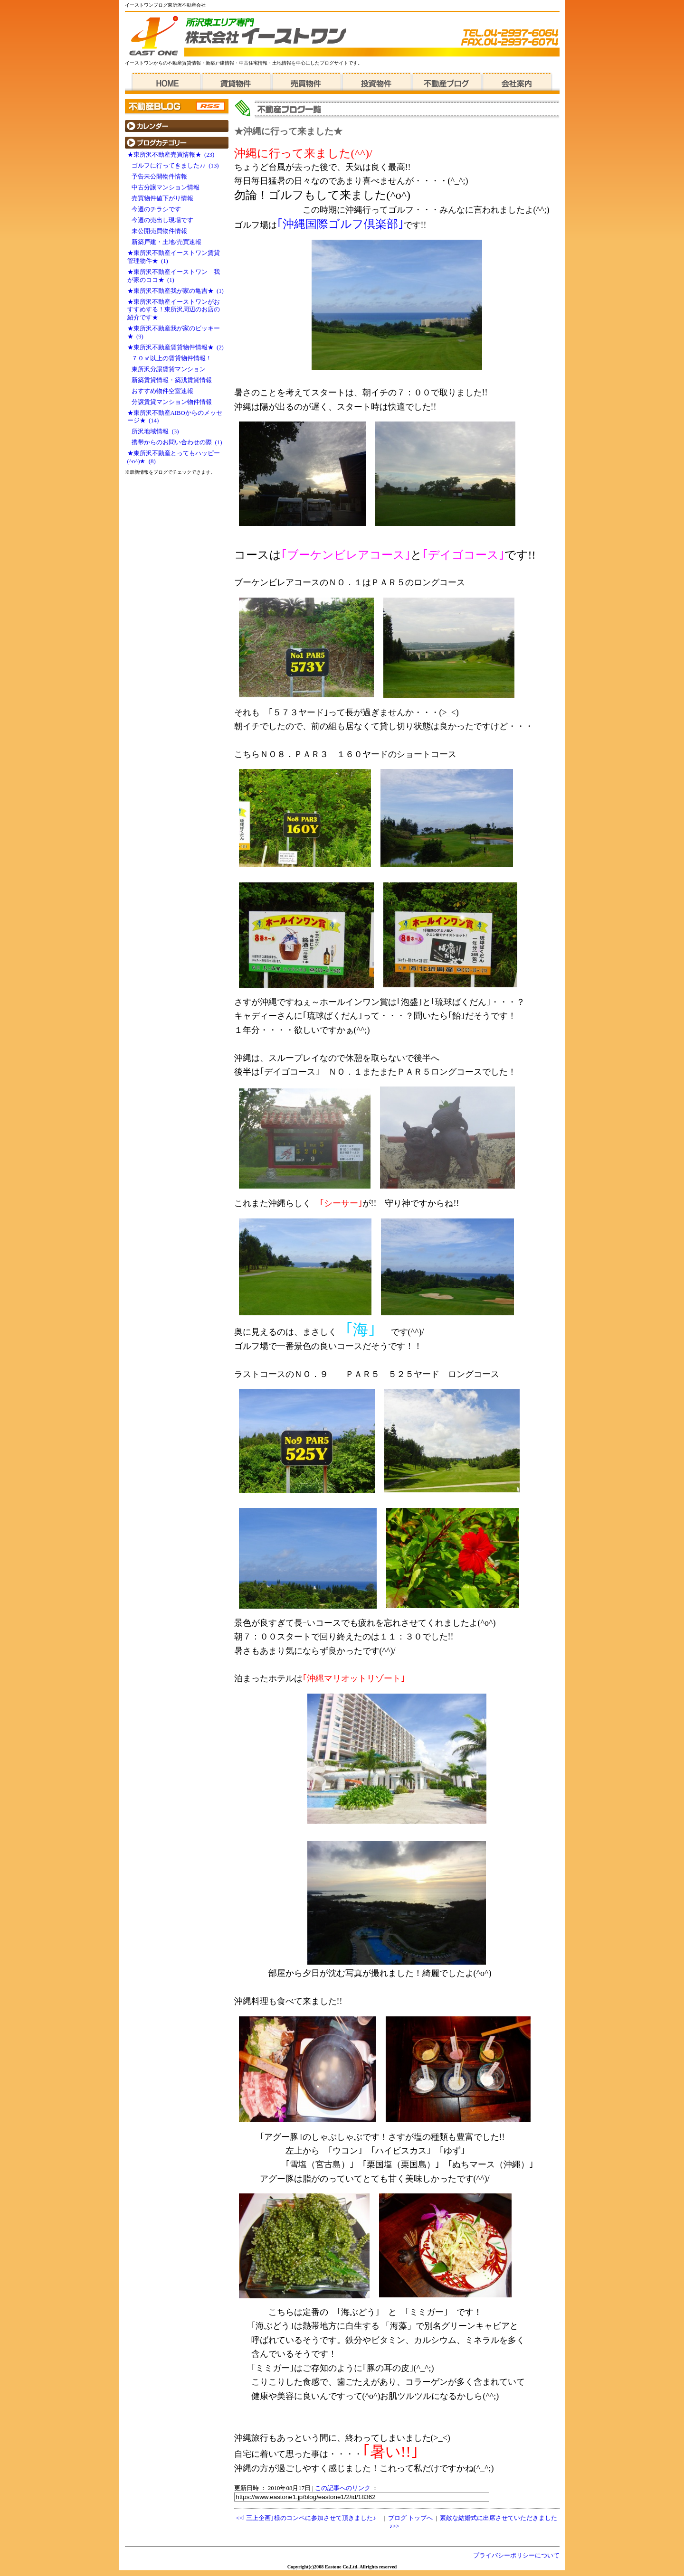 This screenshot has width=684, height=2576. I want to click on <<｢三上企画｣様のコンペに参加させて頂きました♪, so click(306, 2518).